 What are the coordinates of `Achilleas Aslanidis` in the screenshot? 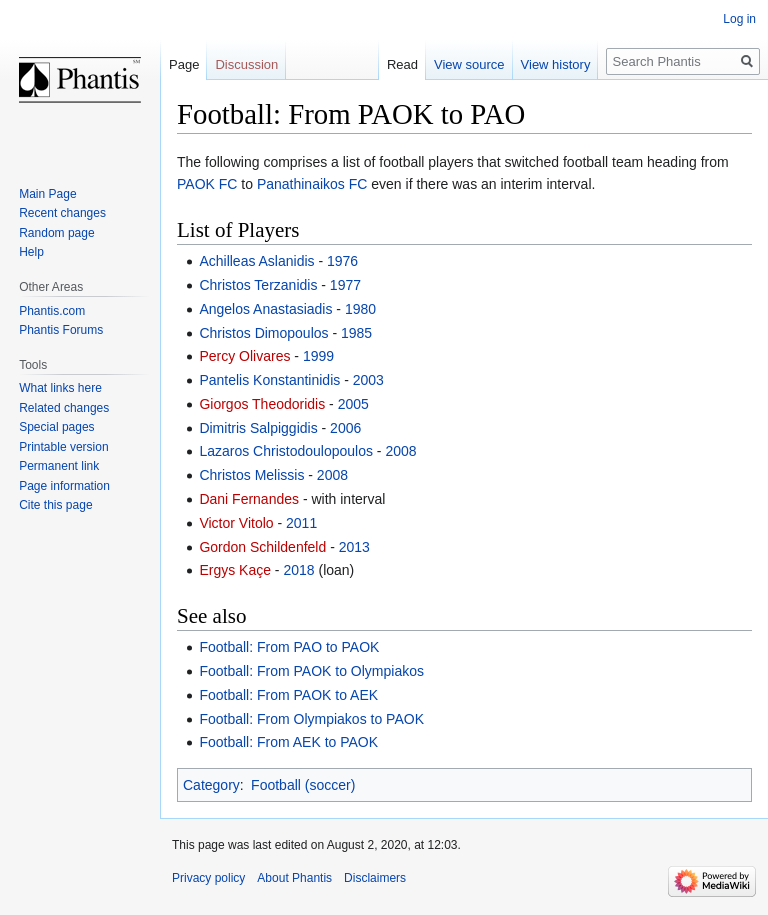 It's located at (256, 261).